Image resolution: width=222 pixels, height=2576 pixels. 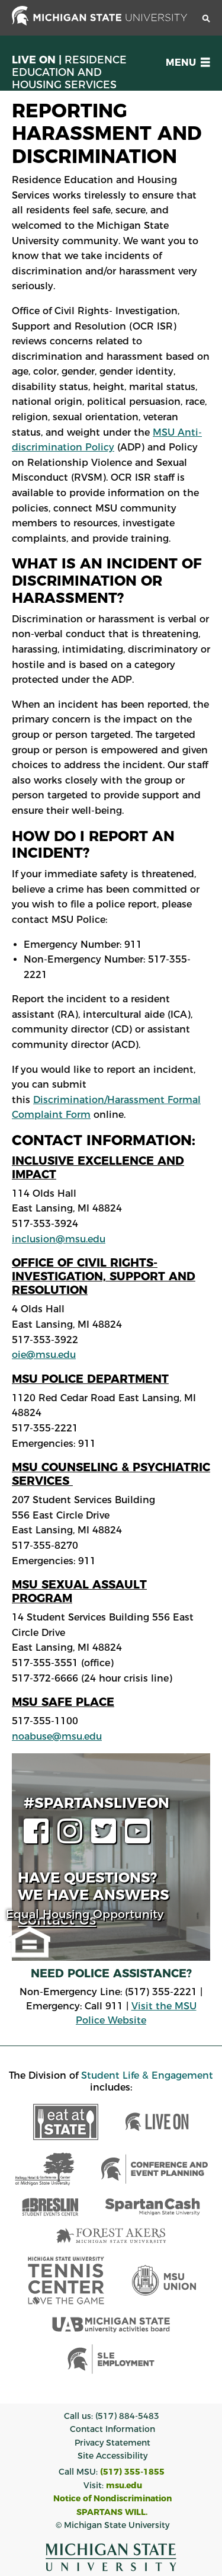 What do you see at coordinates (39, 1838) in the screenshot?
I see `[facebook page]` at bounding box center [39, 1838].